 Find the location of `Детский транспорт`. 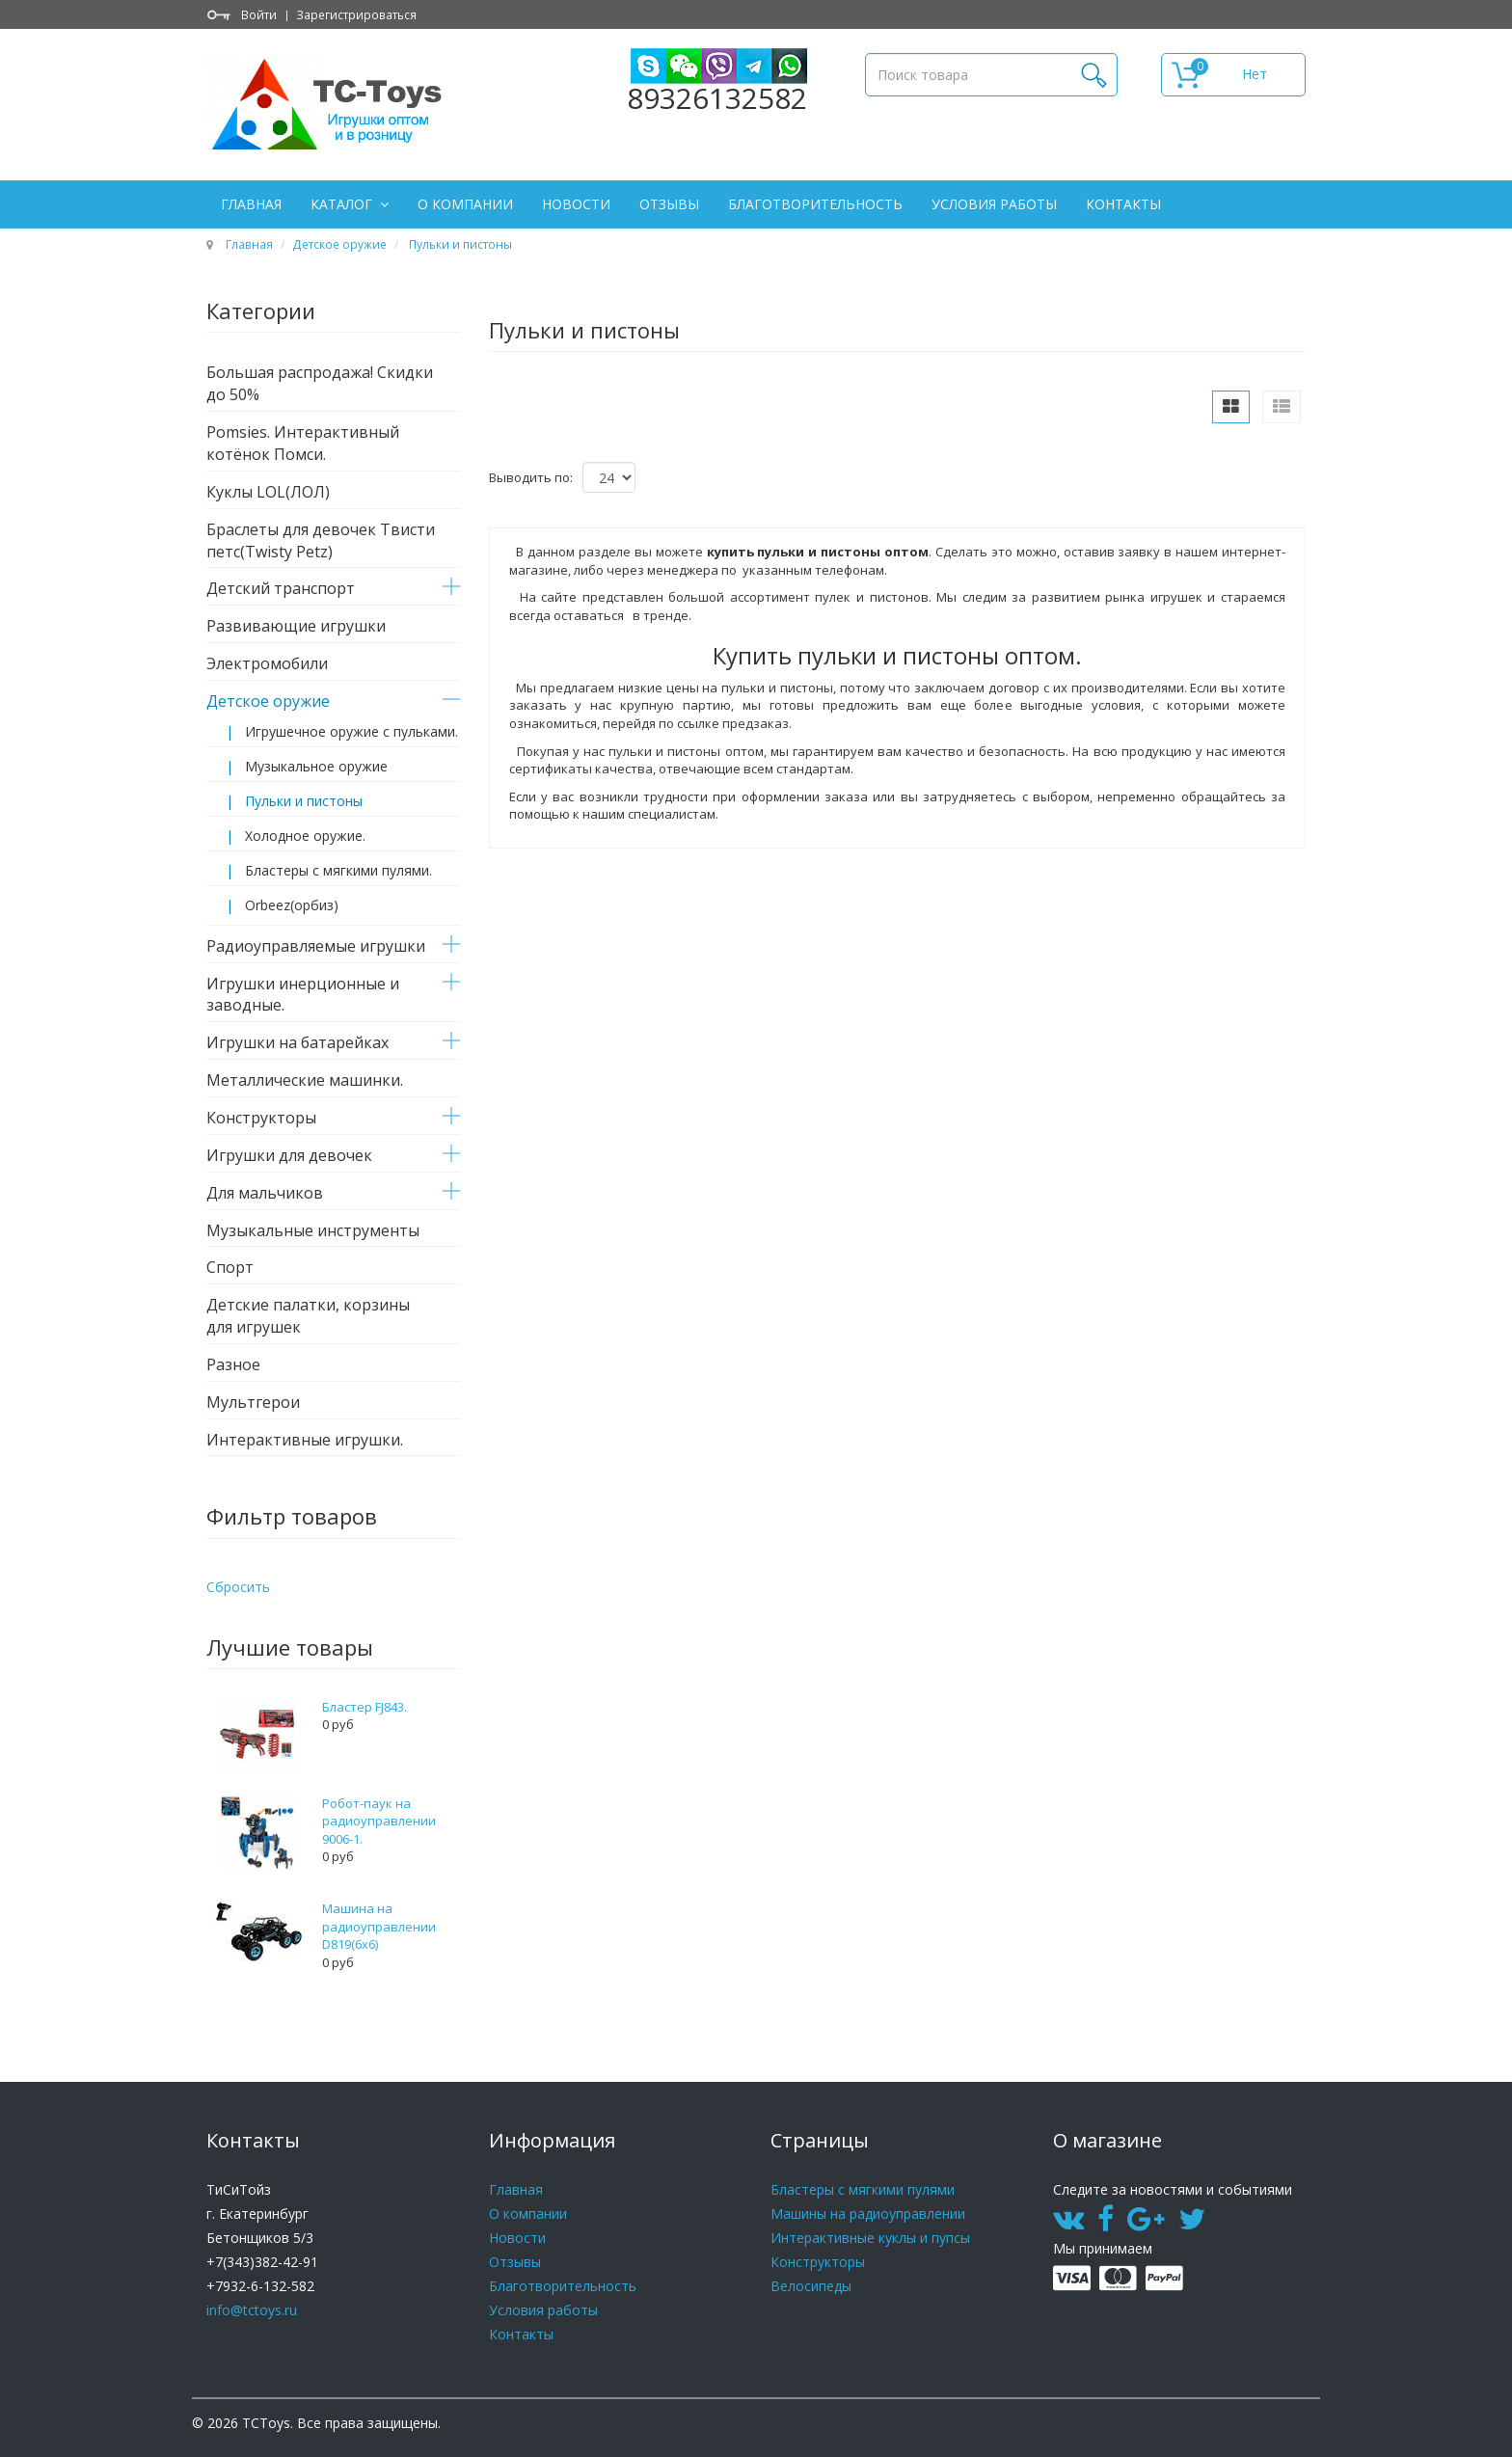

Детский транспорт is located at coordinates (280, 588).